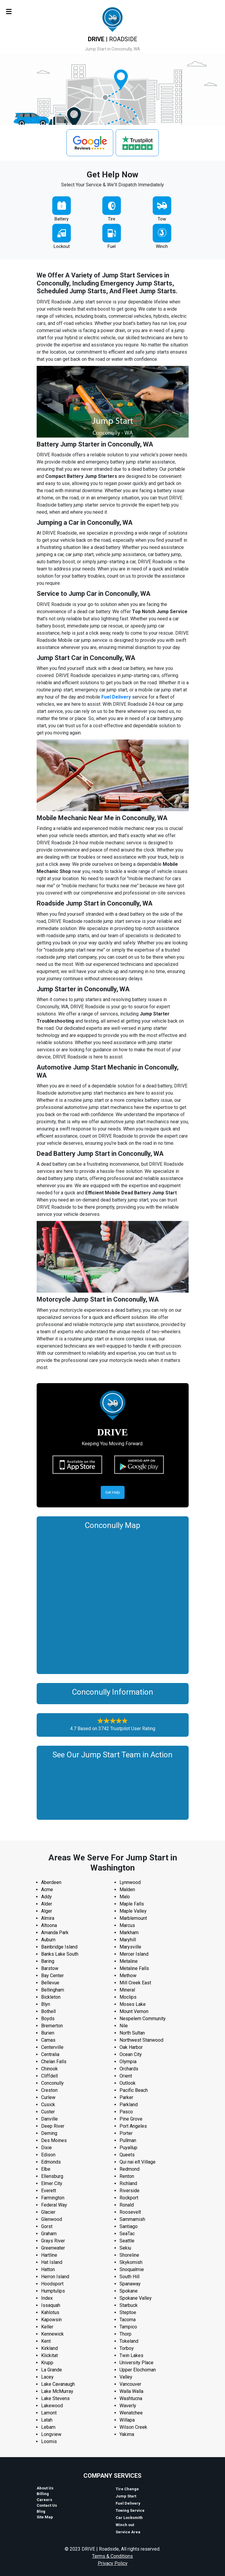 The width and height of the screenshot is (225, 2576). What do you see at coordinates (49, 2069) in the screenshot?
I see `Chinook` at bounding box center [49, 2069].